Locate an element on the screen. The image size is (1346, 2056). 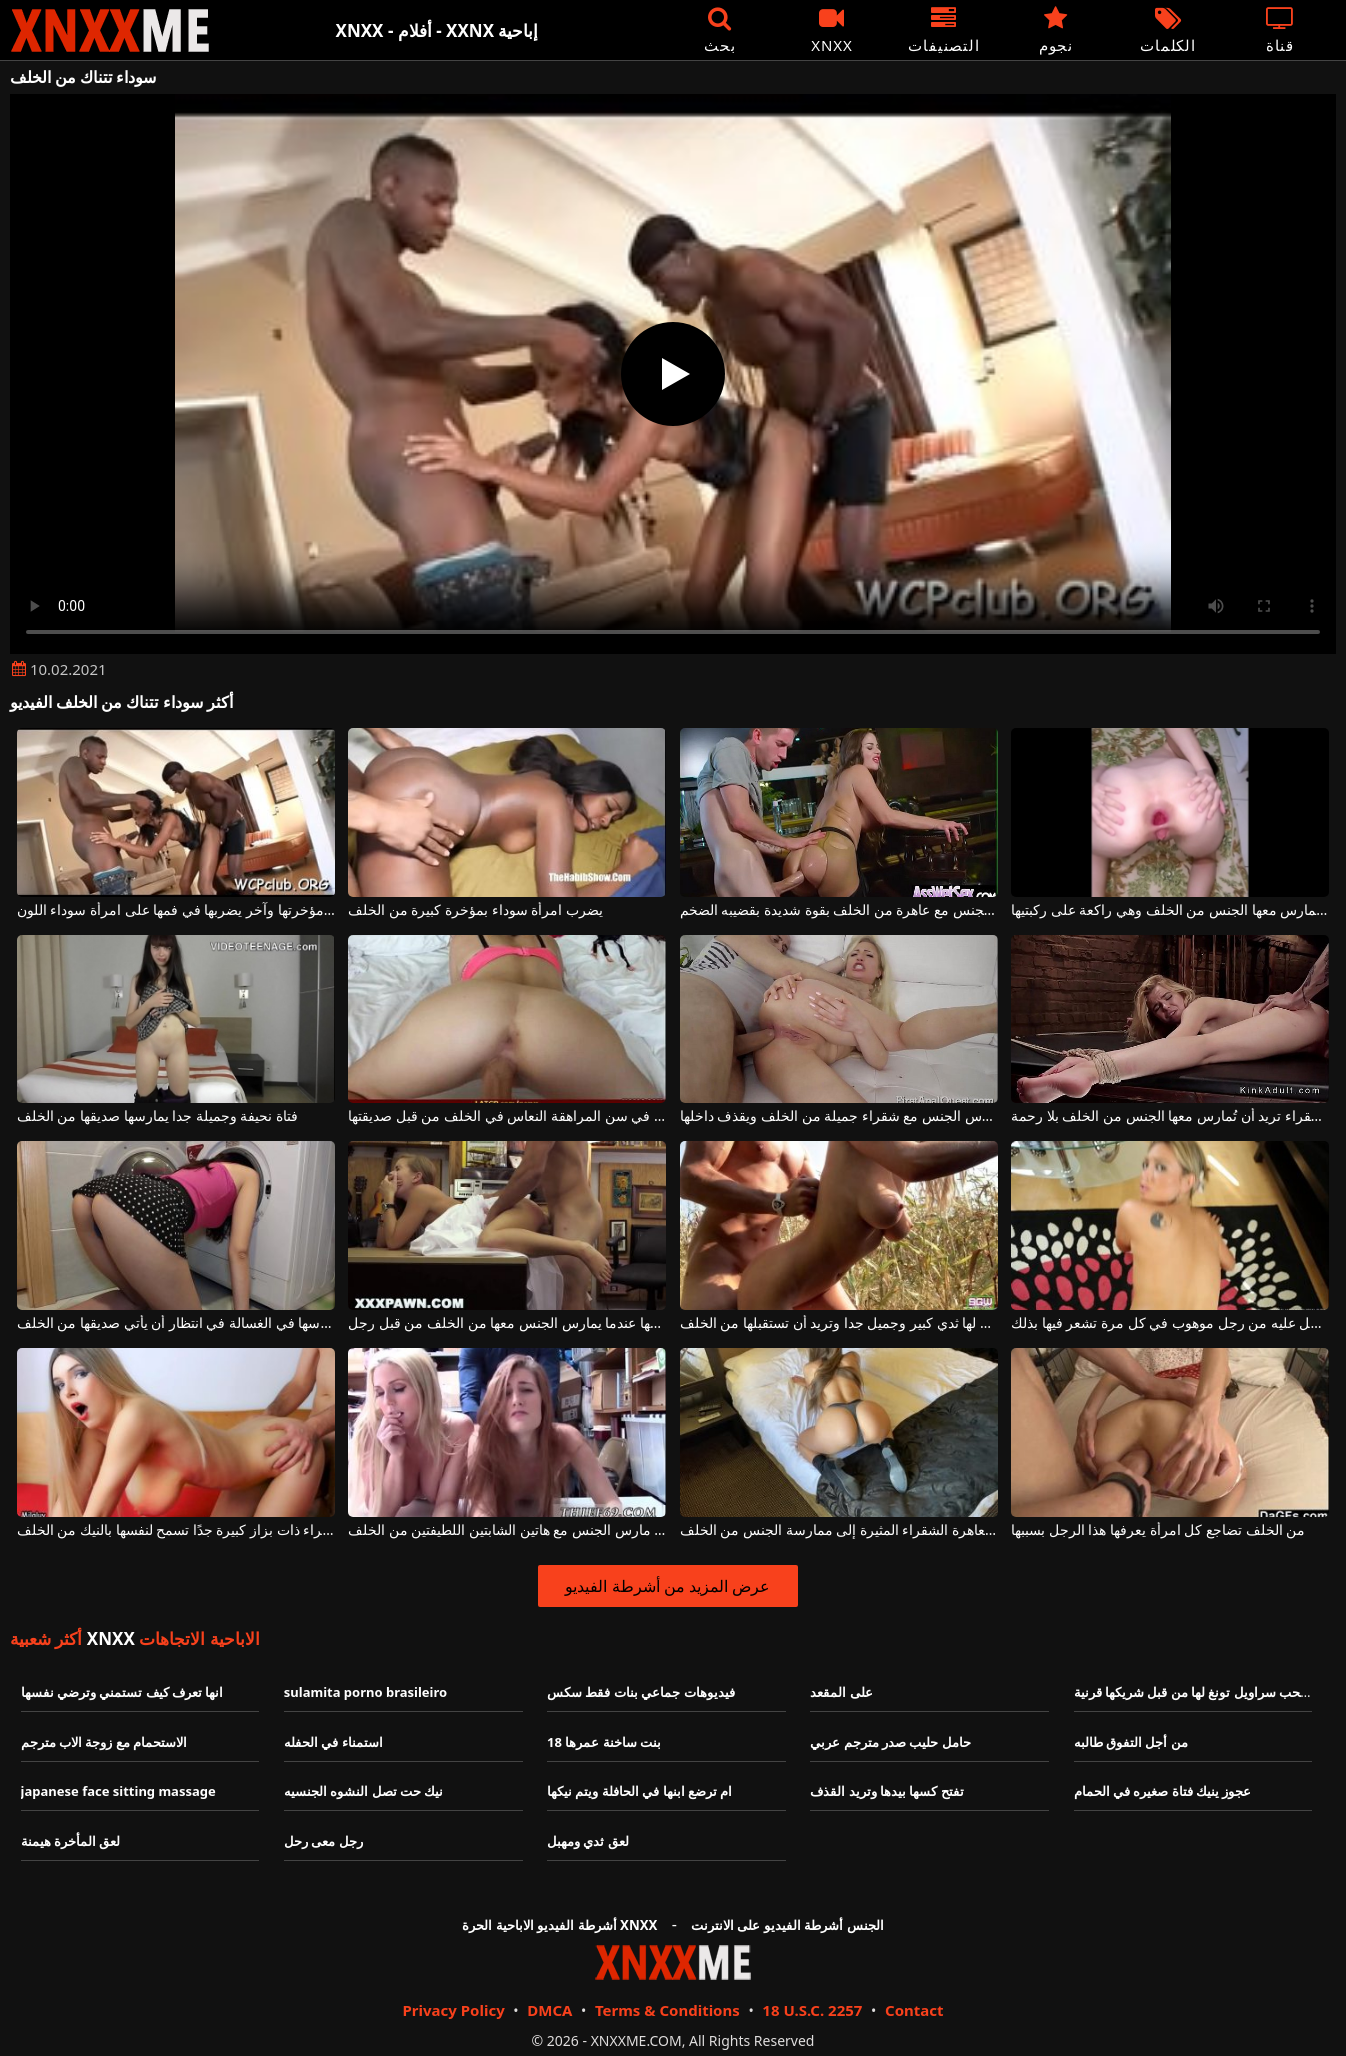
امرأة شقراء ذات بزاز كبيرة جدًا تسمح لنفسها بالنيك من الخلف is located at coordinates (176, 1530).